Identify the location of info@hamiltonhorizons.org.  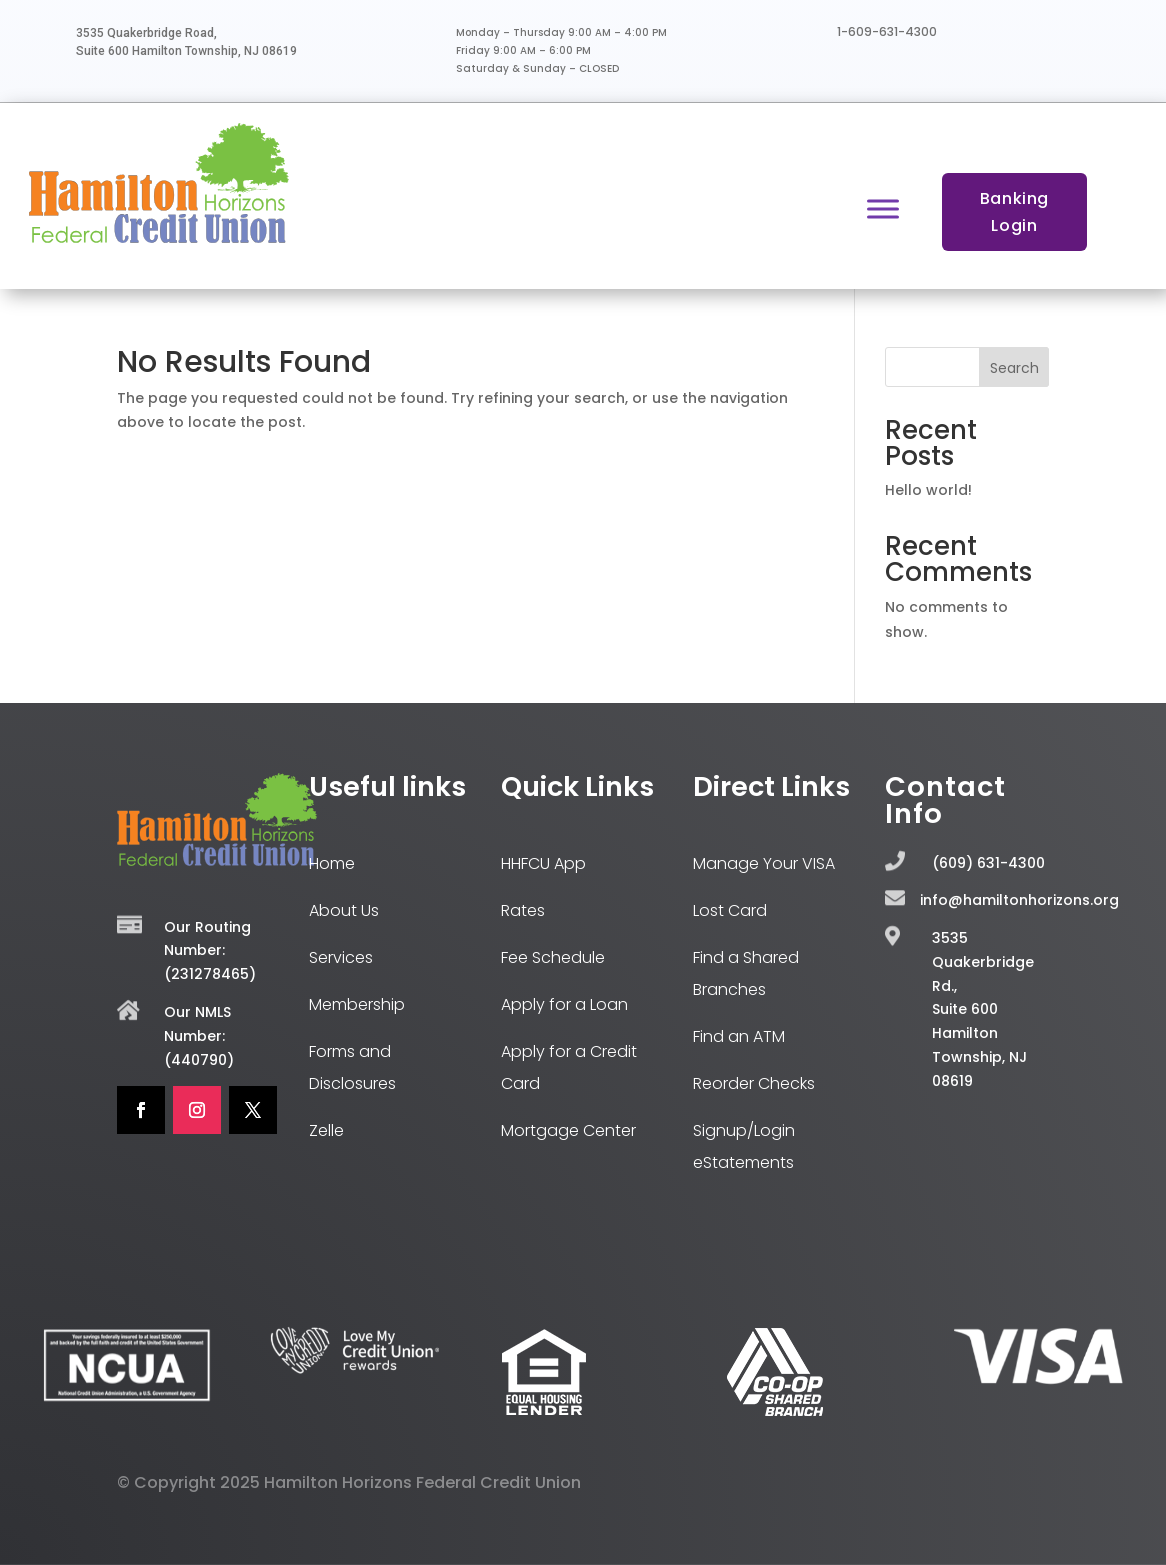
(1019, 900).